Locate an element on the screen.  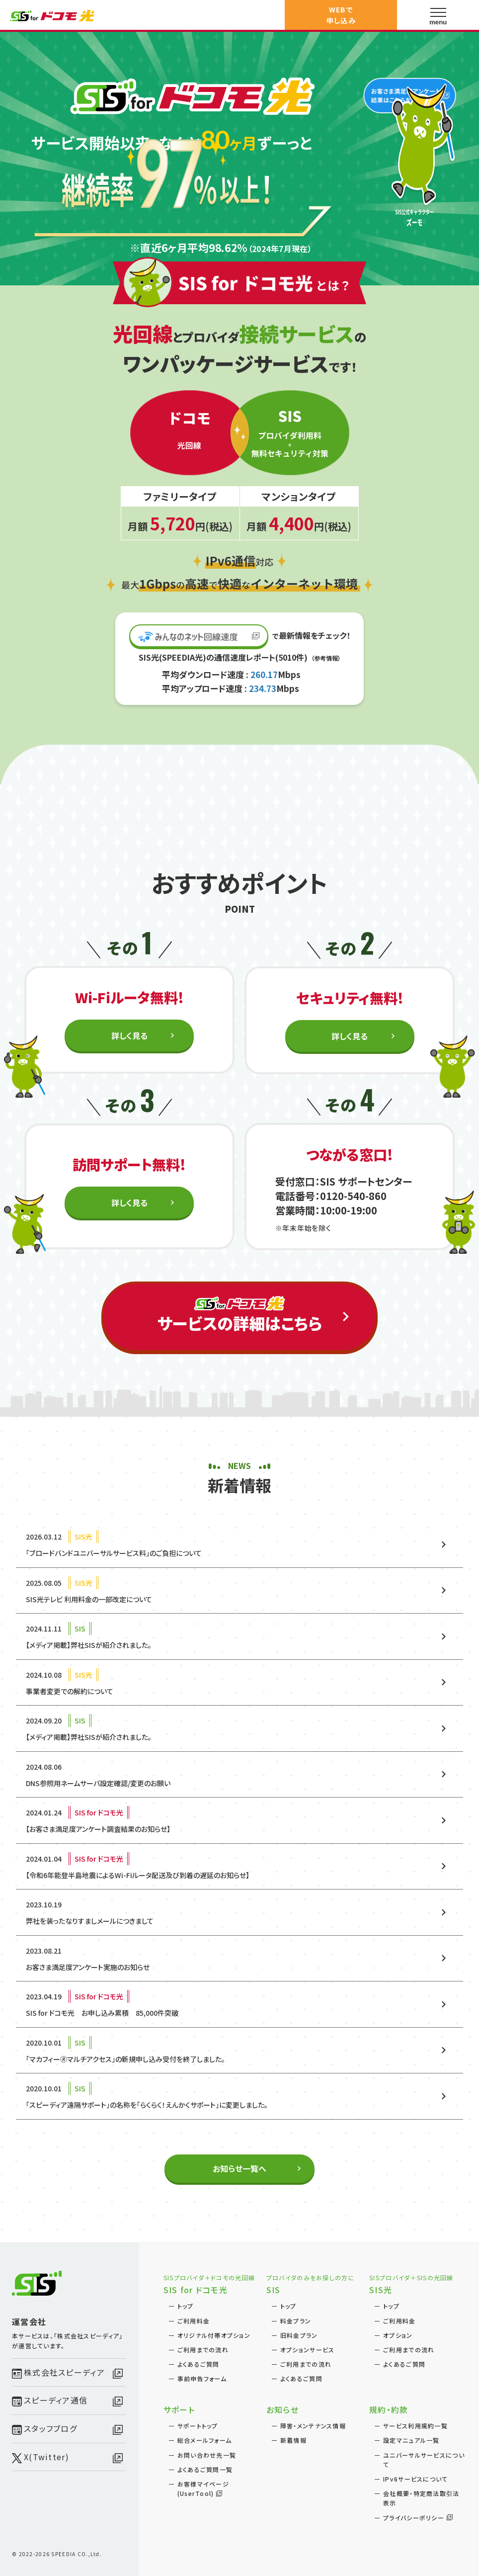
旧料金プラン is located at coordinates (299, 2335).